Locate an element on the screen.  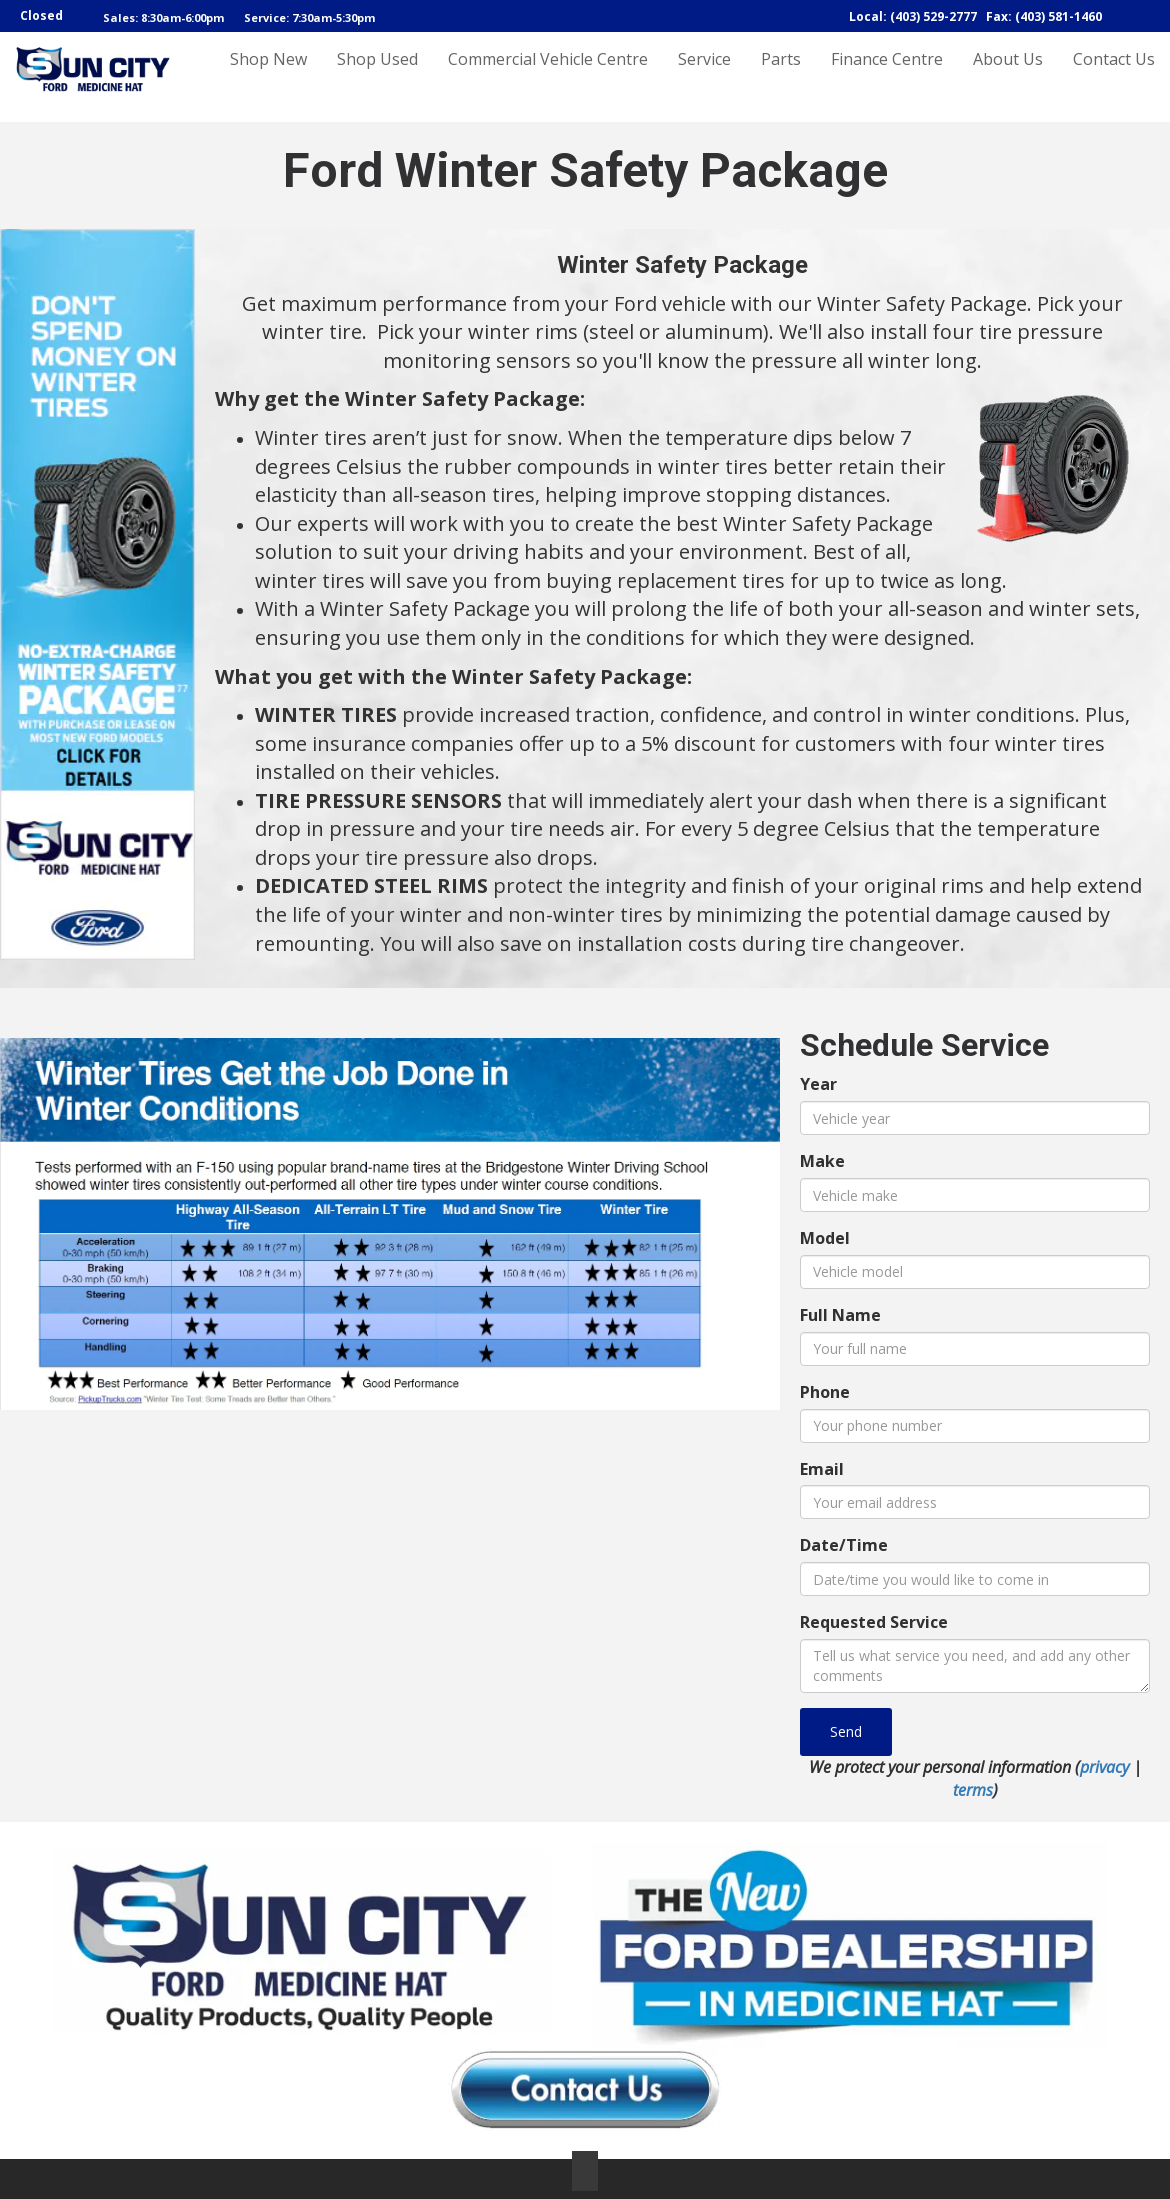
Year is located at coordinates (818, 1084).